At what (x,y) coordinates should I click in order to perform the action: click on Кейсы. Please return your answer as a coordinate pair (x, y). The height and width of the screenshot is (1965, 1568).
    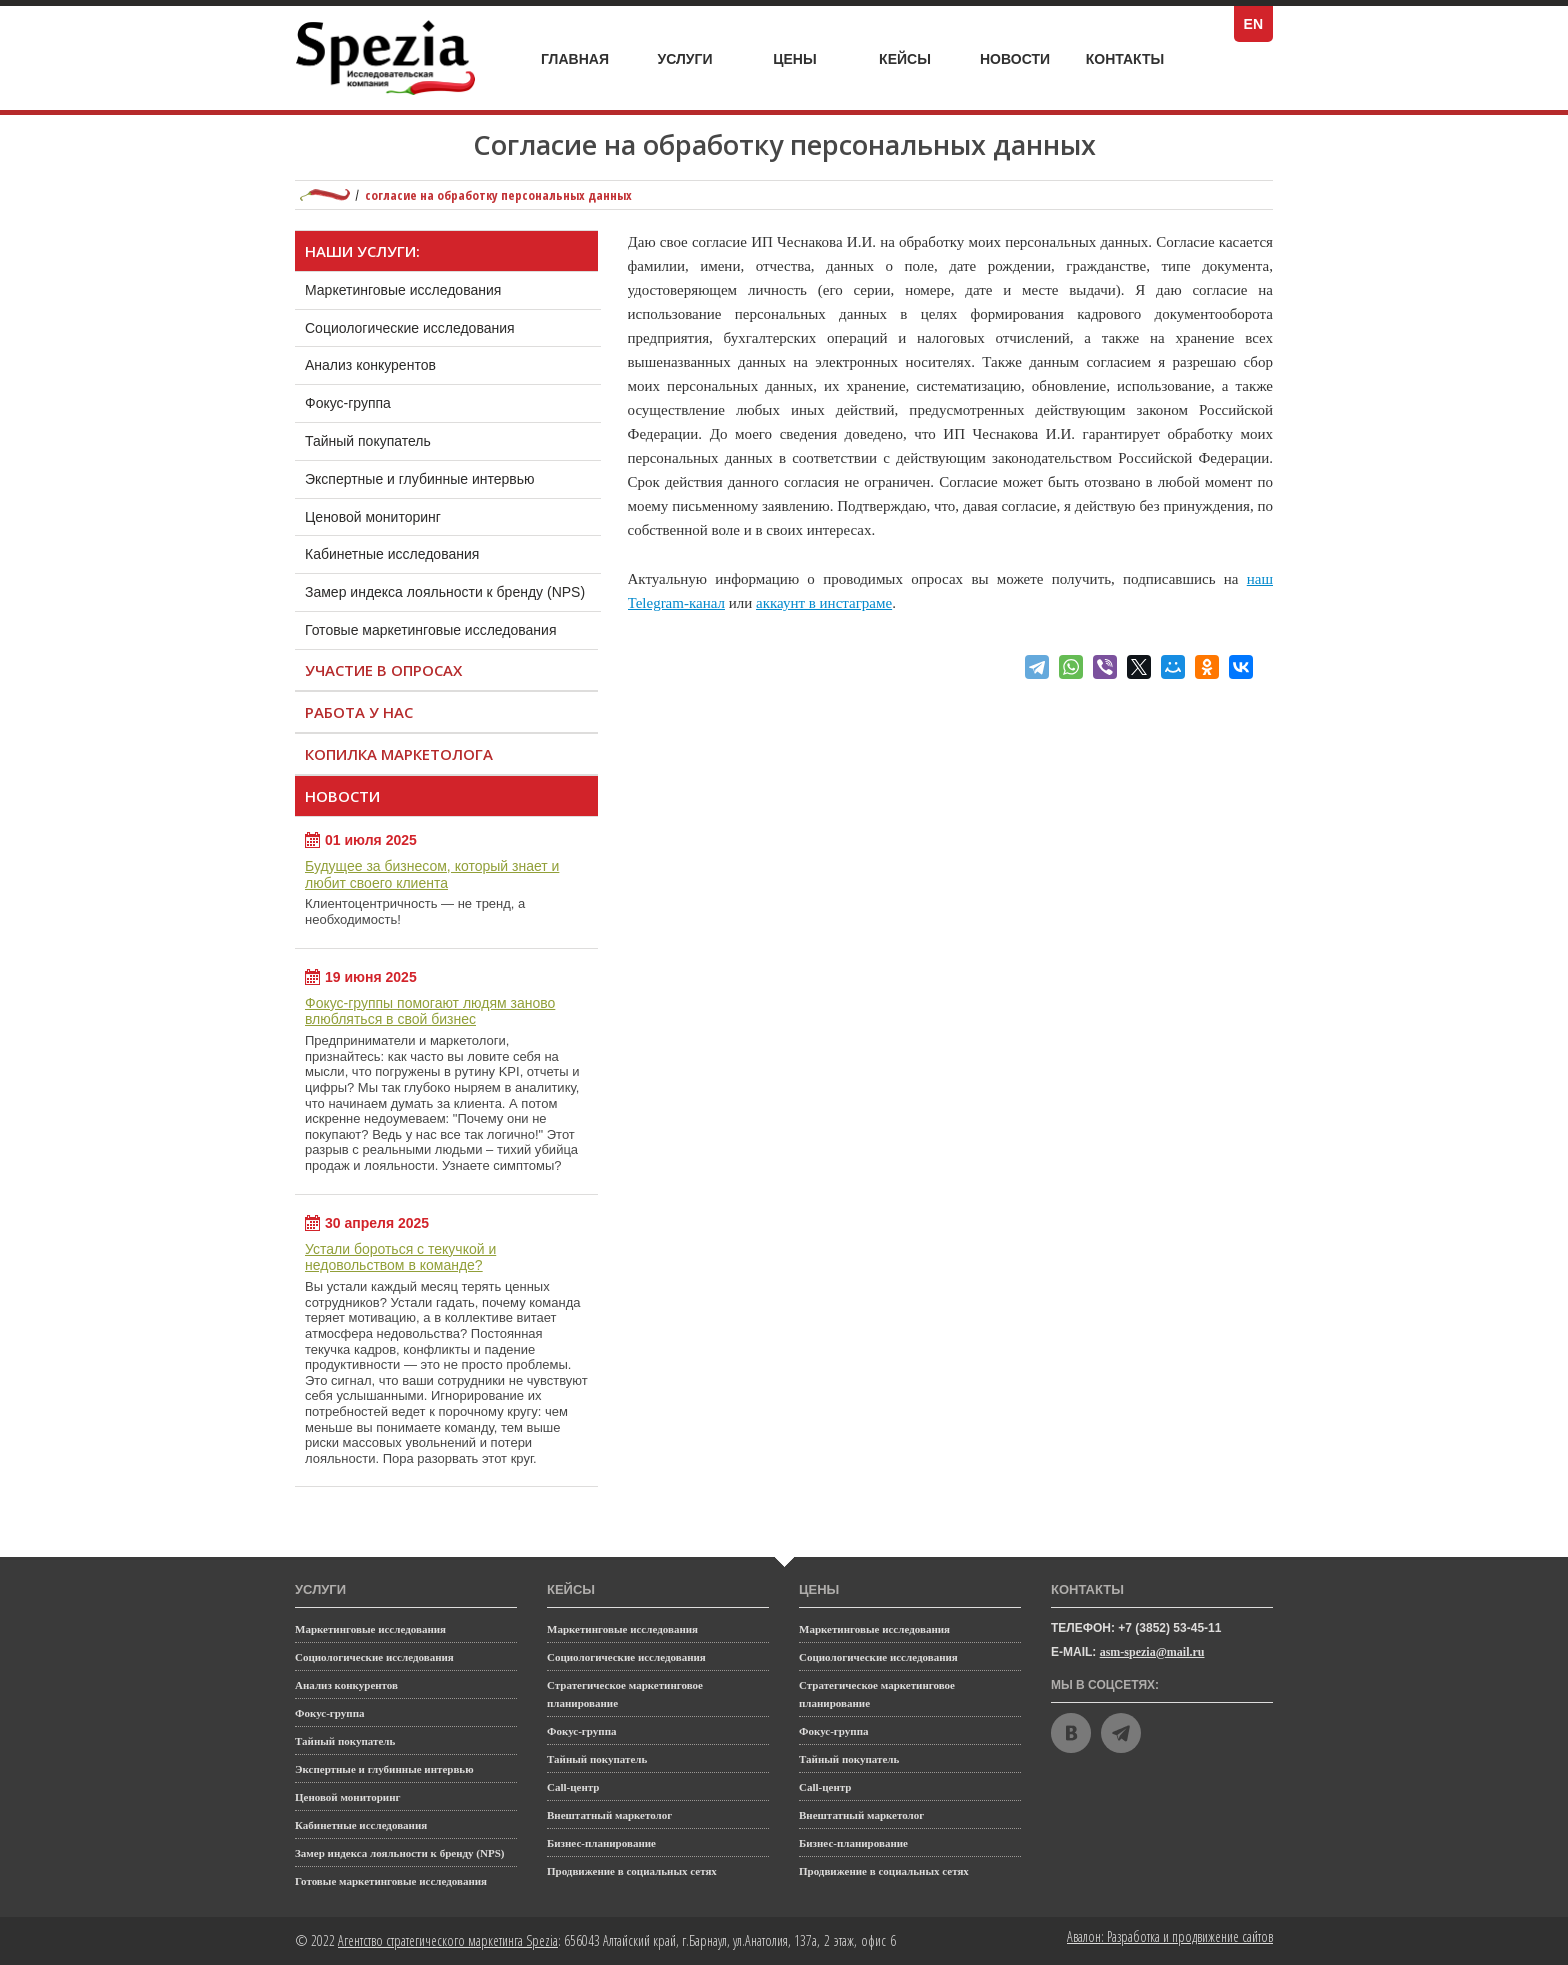
    Looking at the image, I should click on (917, 59).